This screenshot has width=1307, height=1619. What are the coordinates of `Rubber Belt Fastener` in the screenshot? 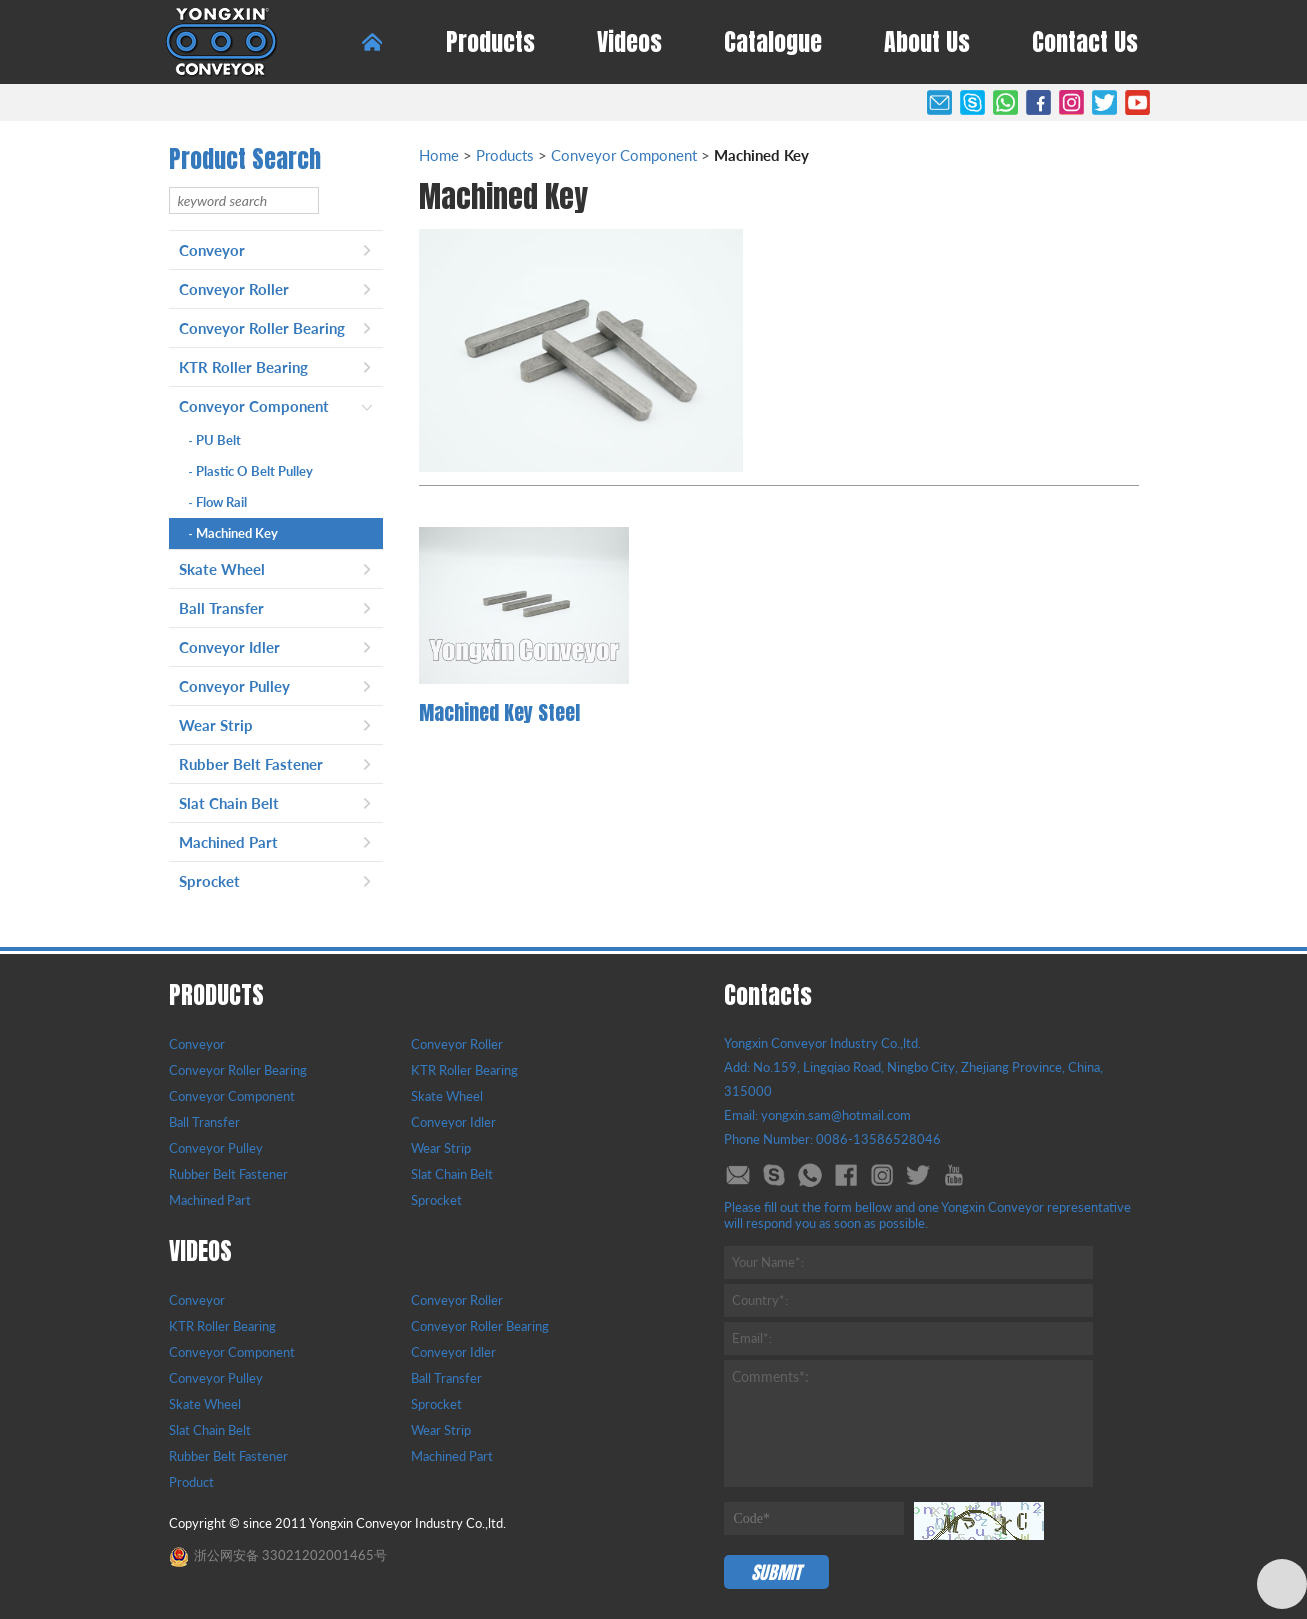 It's located at (251, 764).